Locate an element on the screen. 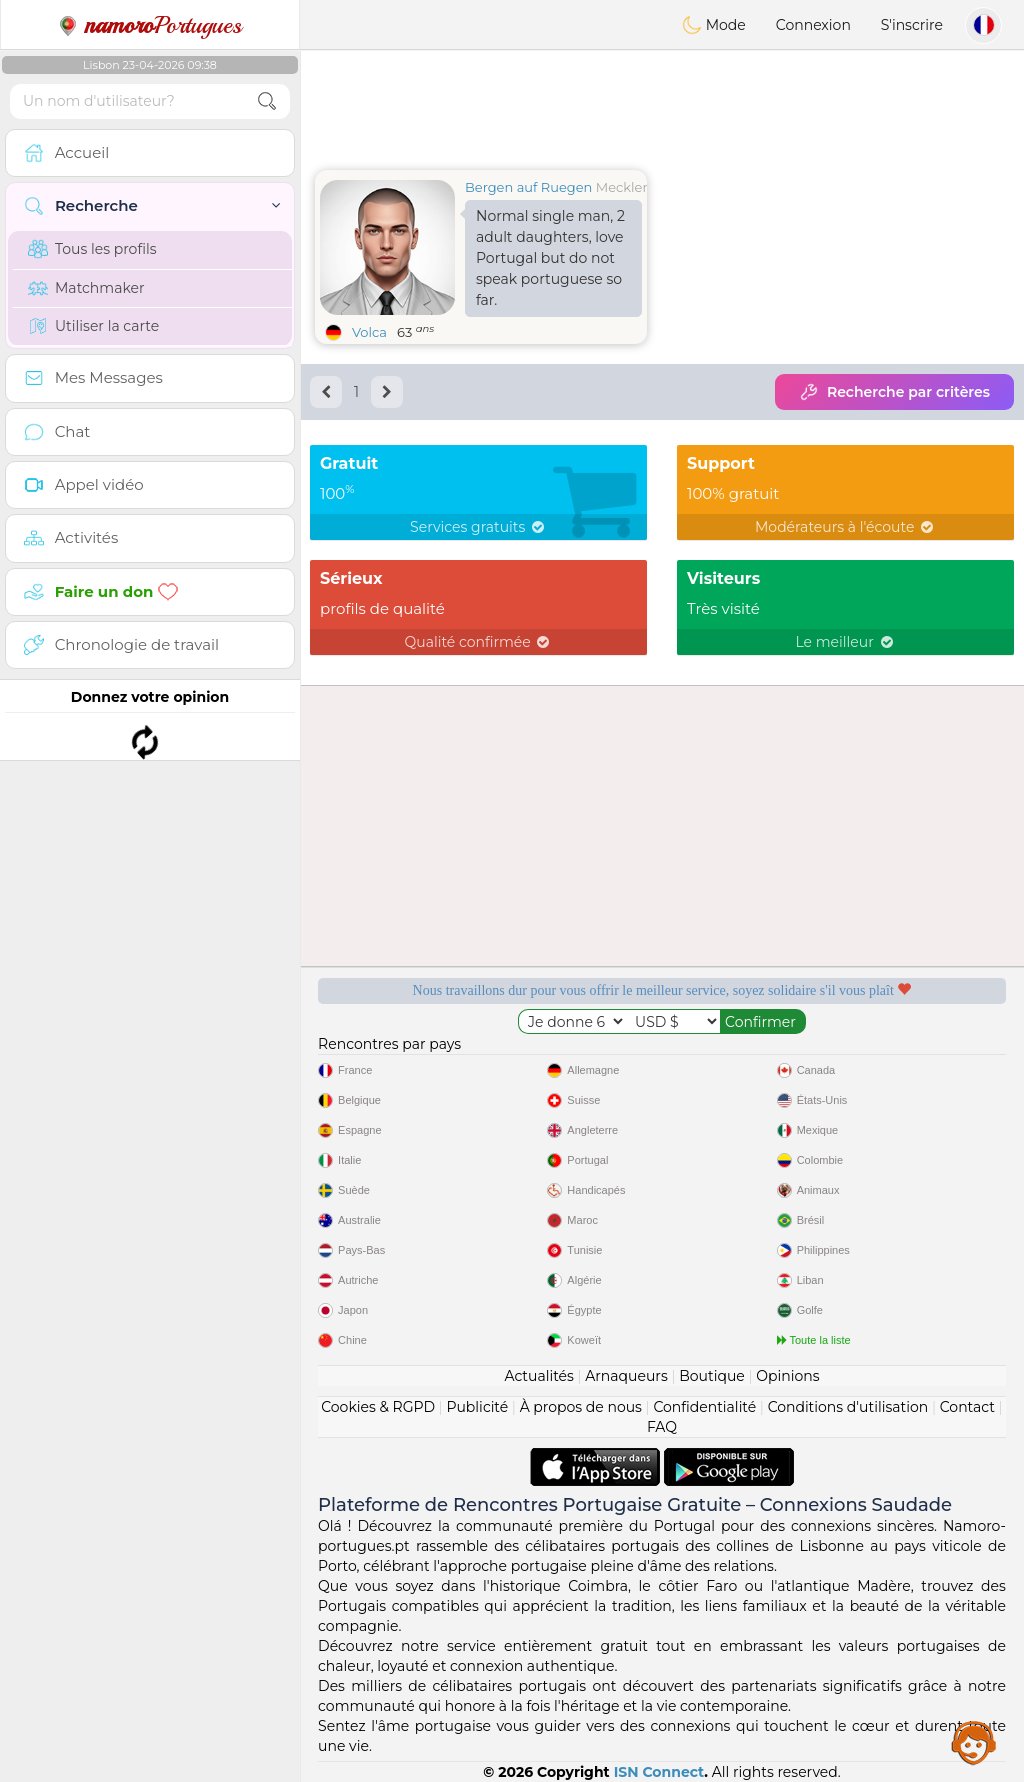 The height and width of the screenshot is (1782, 1024). [Advertisement] is located at coordinates (662, 105).